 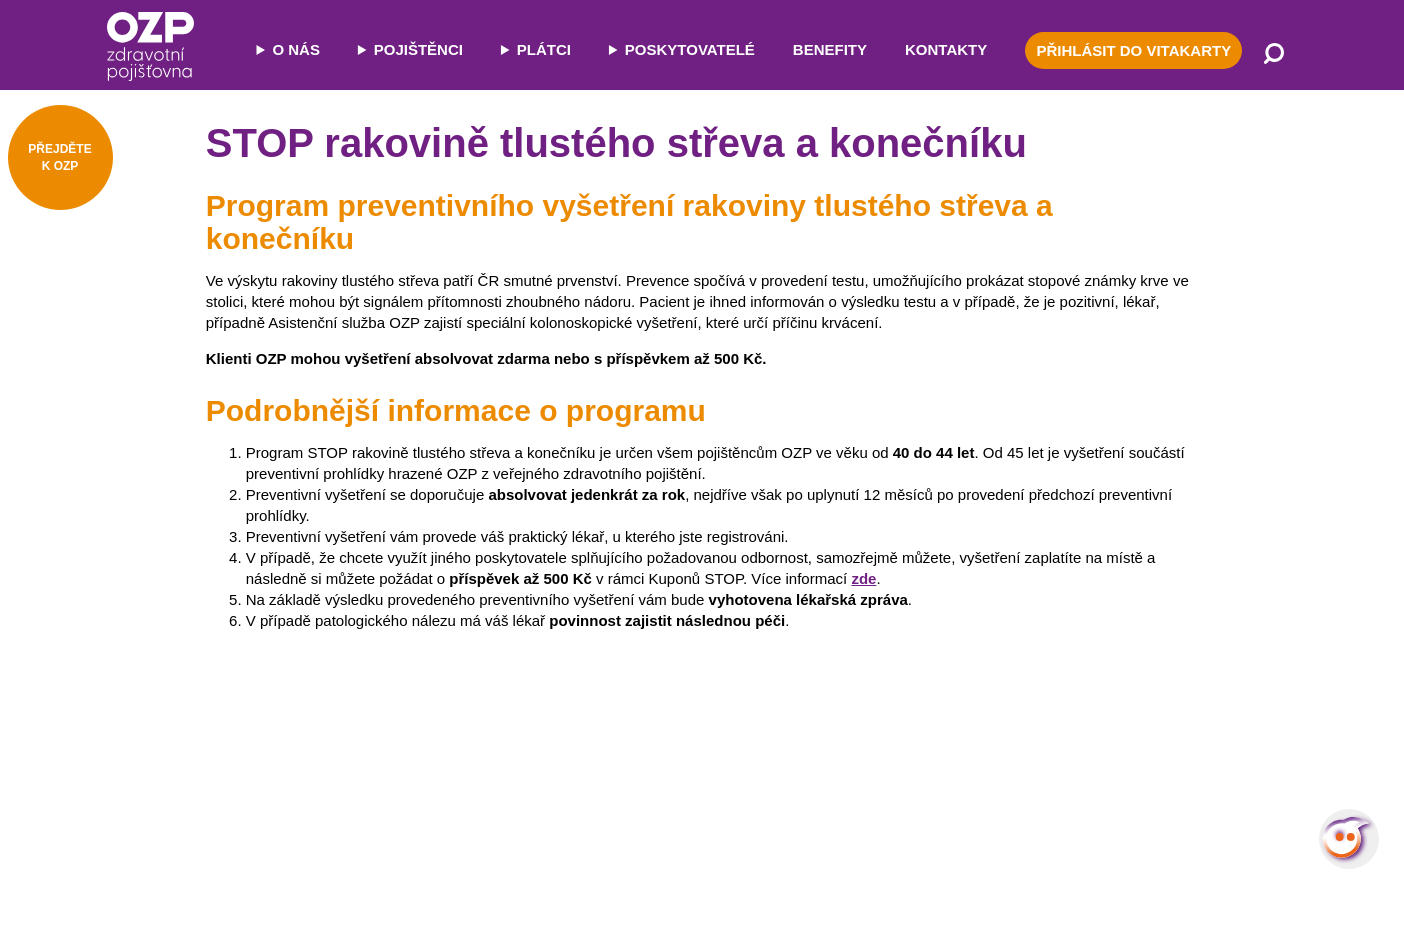 What do you see at coordinates (544, 49) in the screenshot?
I see `PLÁTCI` at bounding box center [544, 49].